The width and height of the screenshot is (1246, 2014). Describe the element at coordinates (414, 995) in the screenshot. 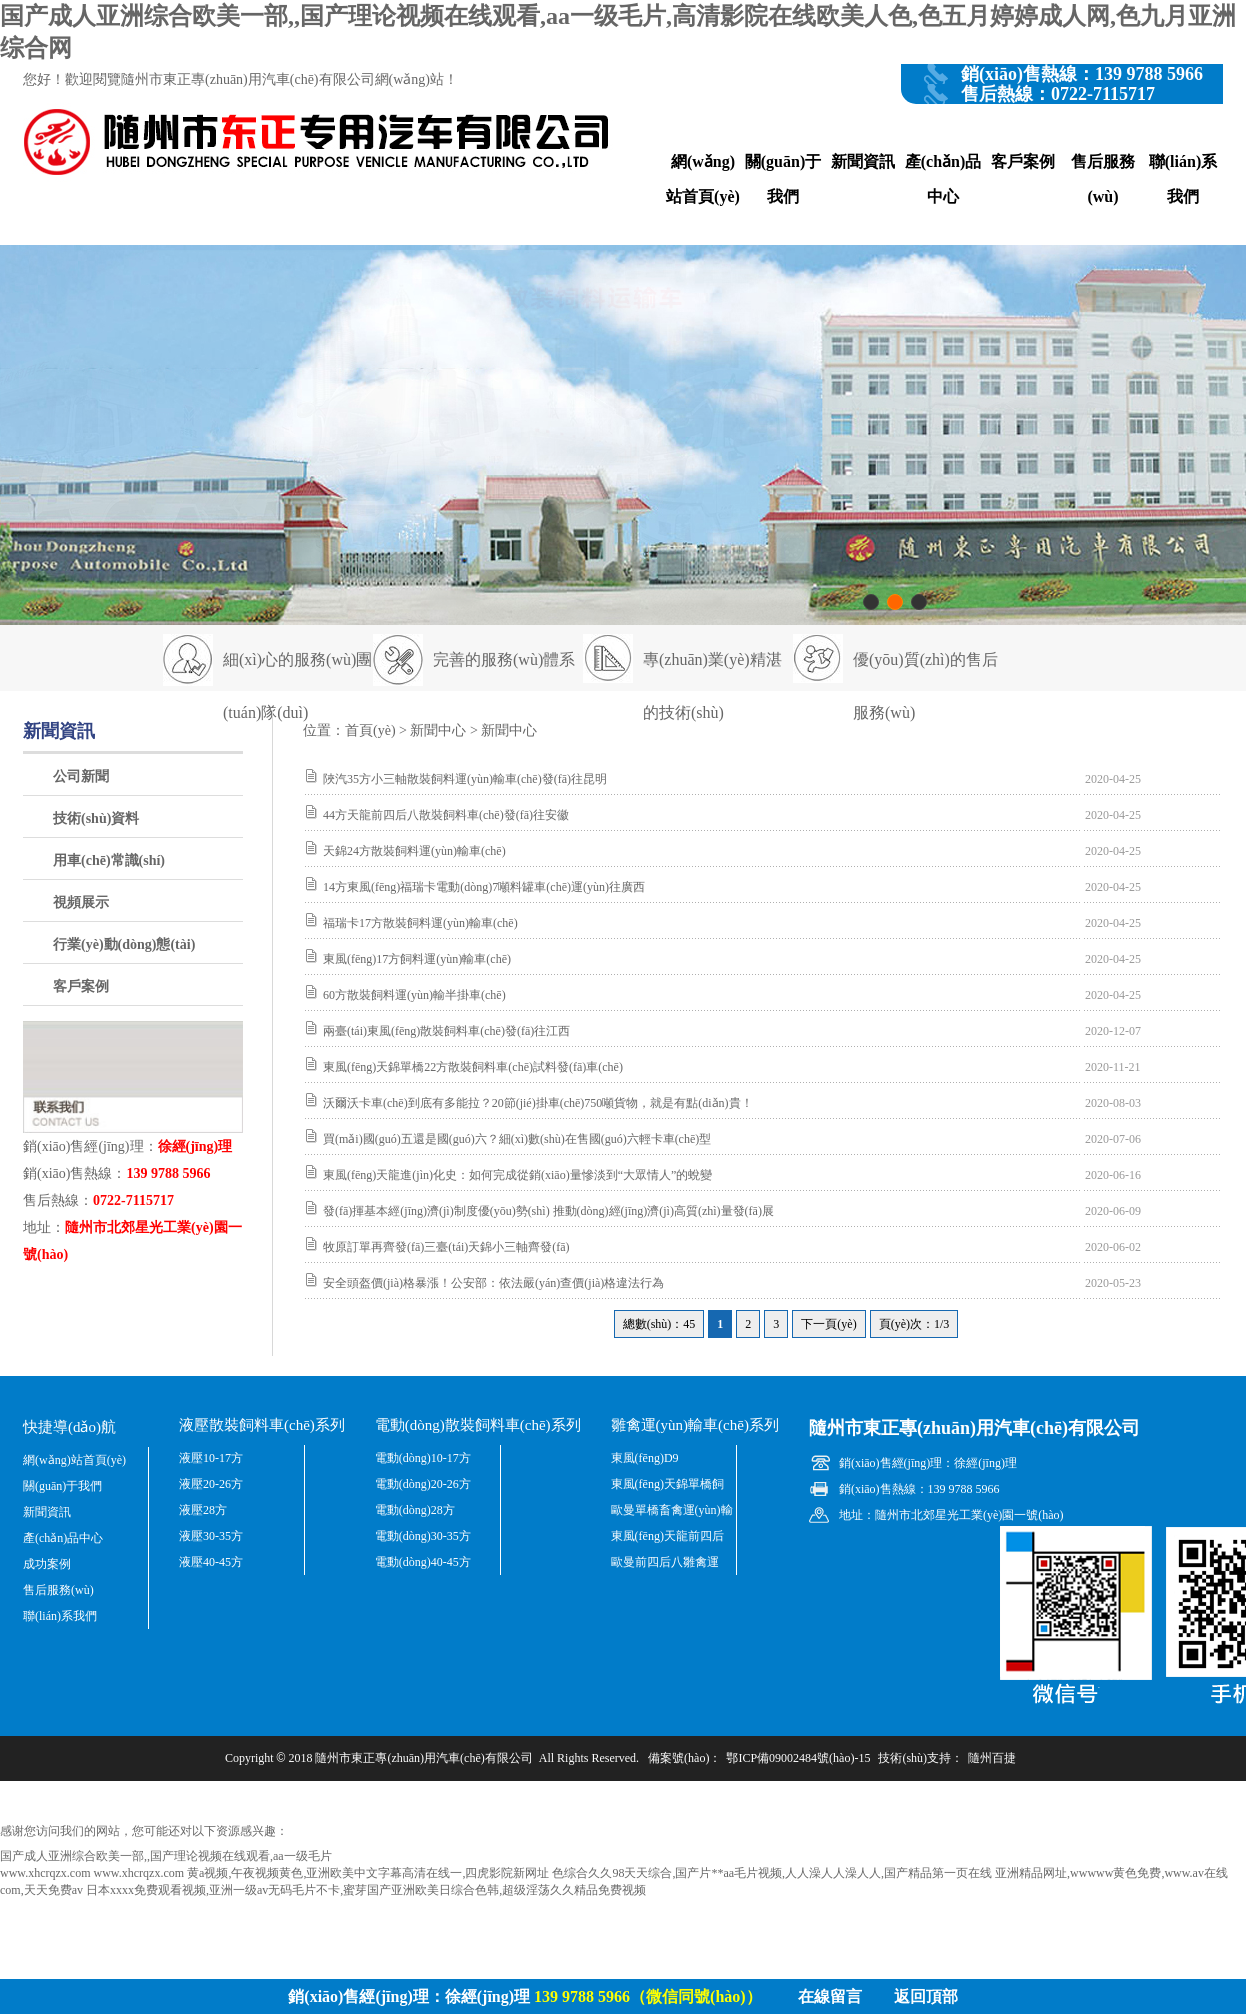

I see `60方散裝飼料運(yùn)輸半掛車(chē)` at that location.